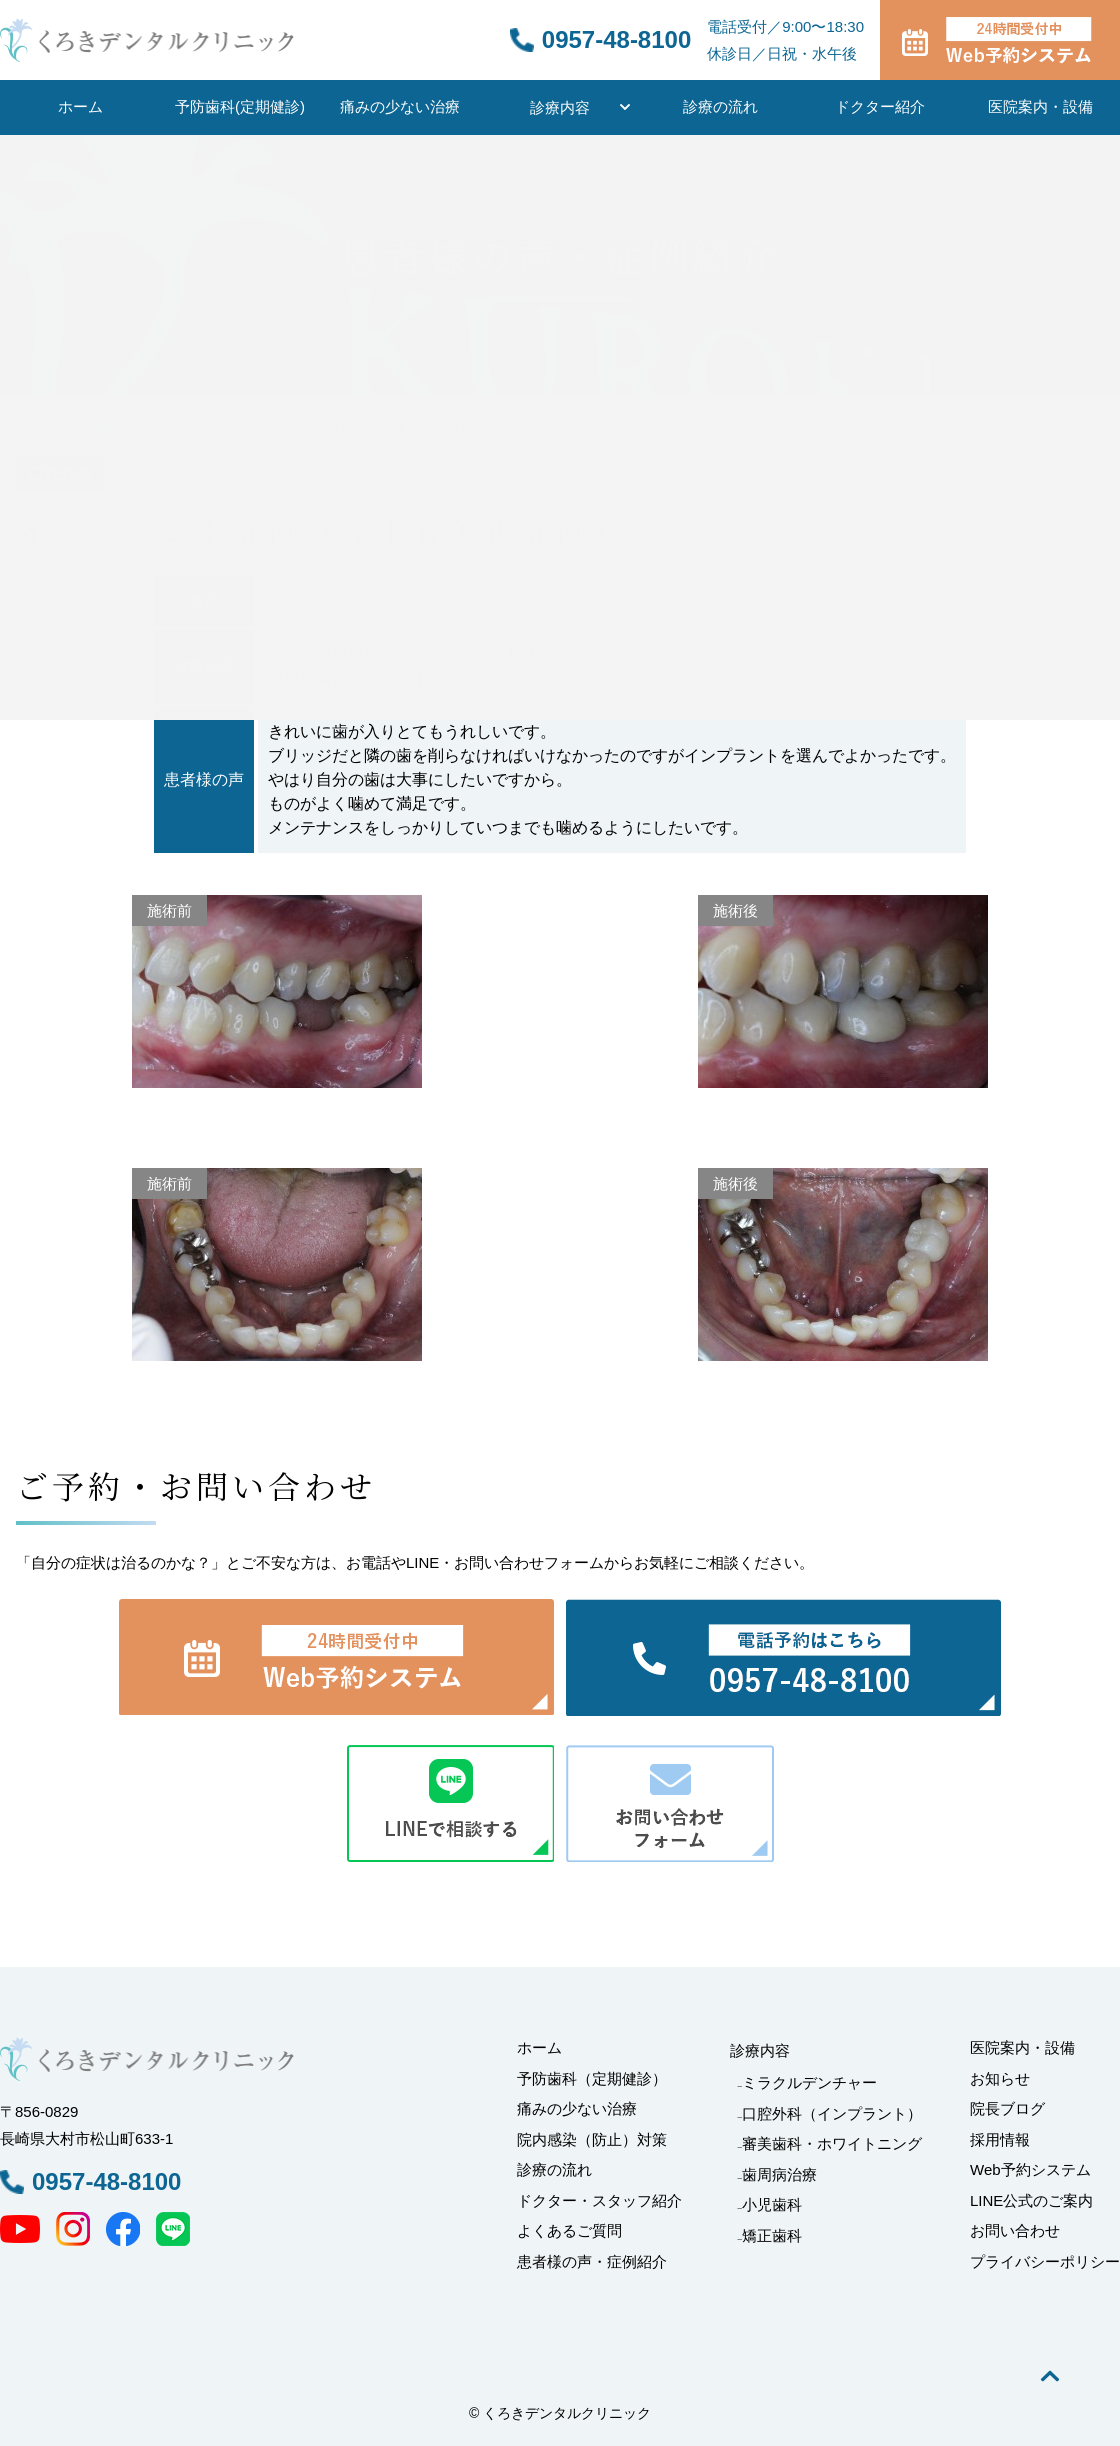  I want to click on 歯周病治療, so click(779, 2174).